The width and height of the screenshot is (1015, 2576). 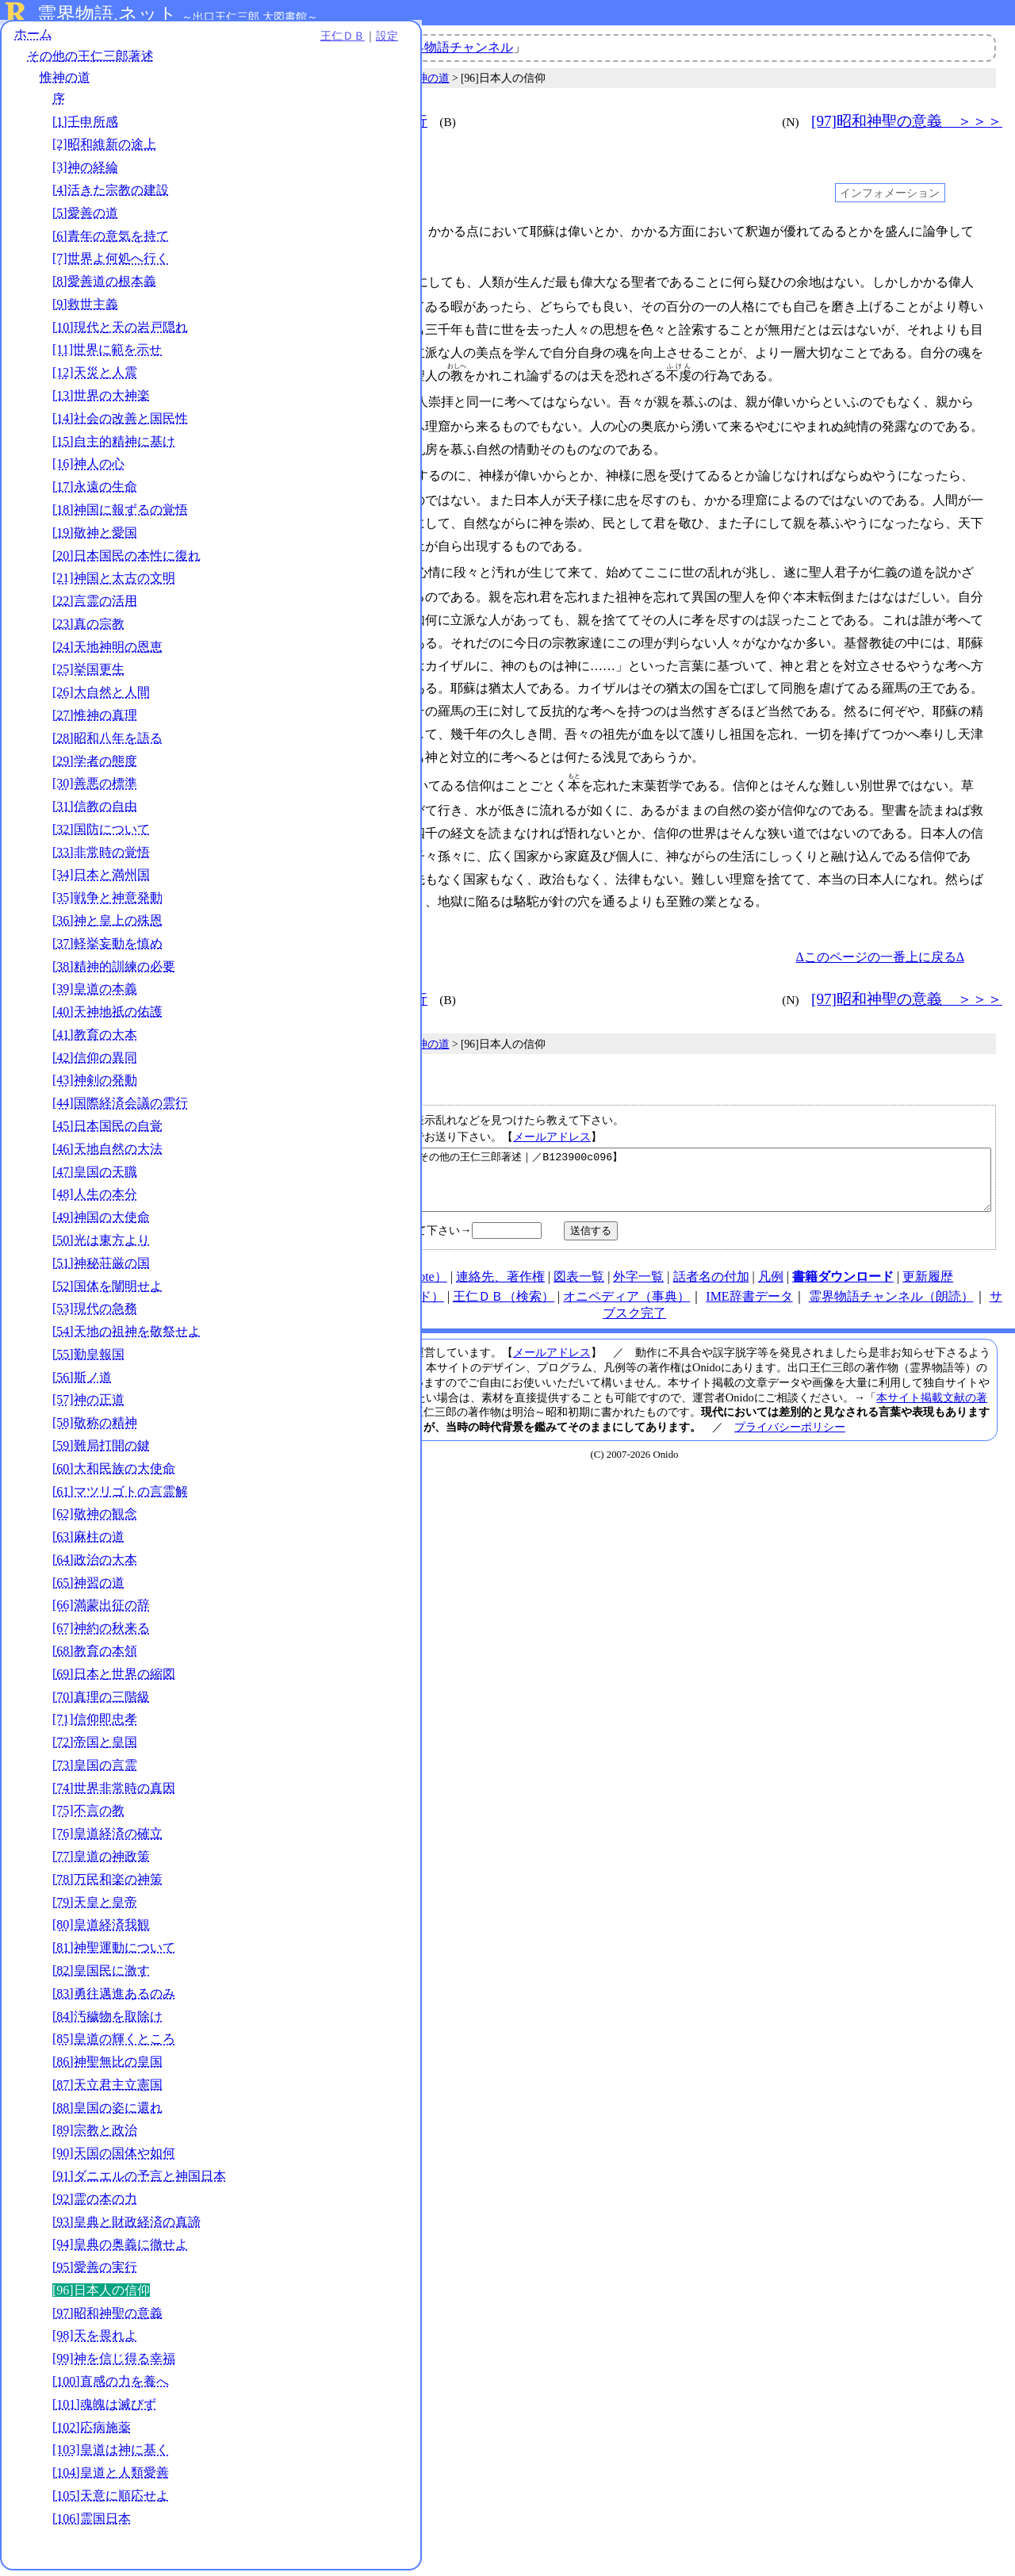 I want to click on [2]昭和維新の途上, so click(x=104, y=150).